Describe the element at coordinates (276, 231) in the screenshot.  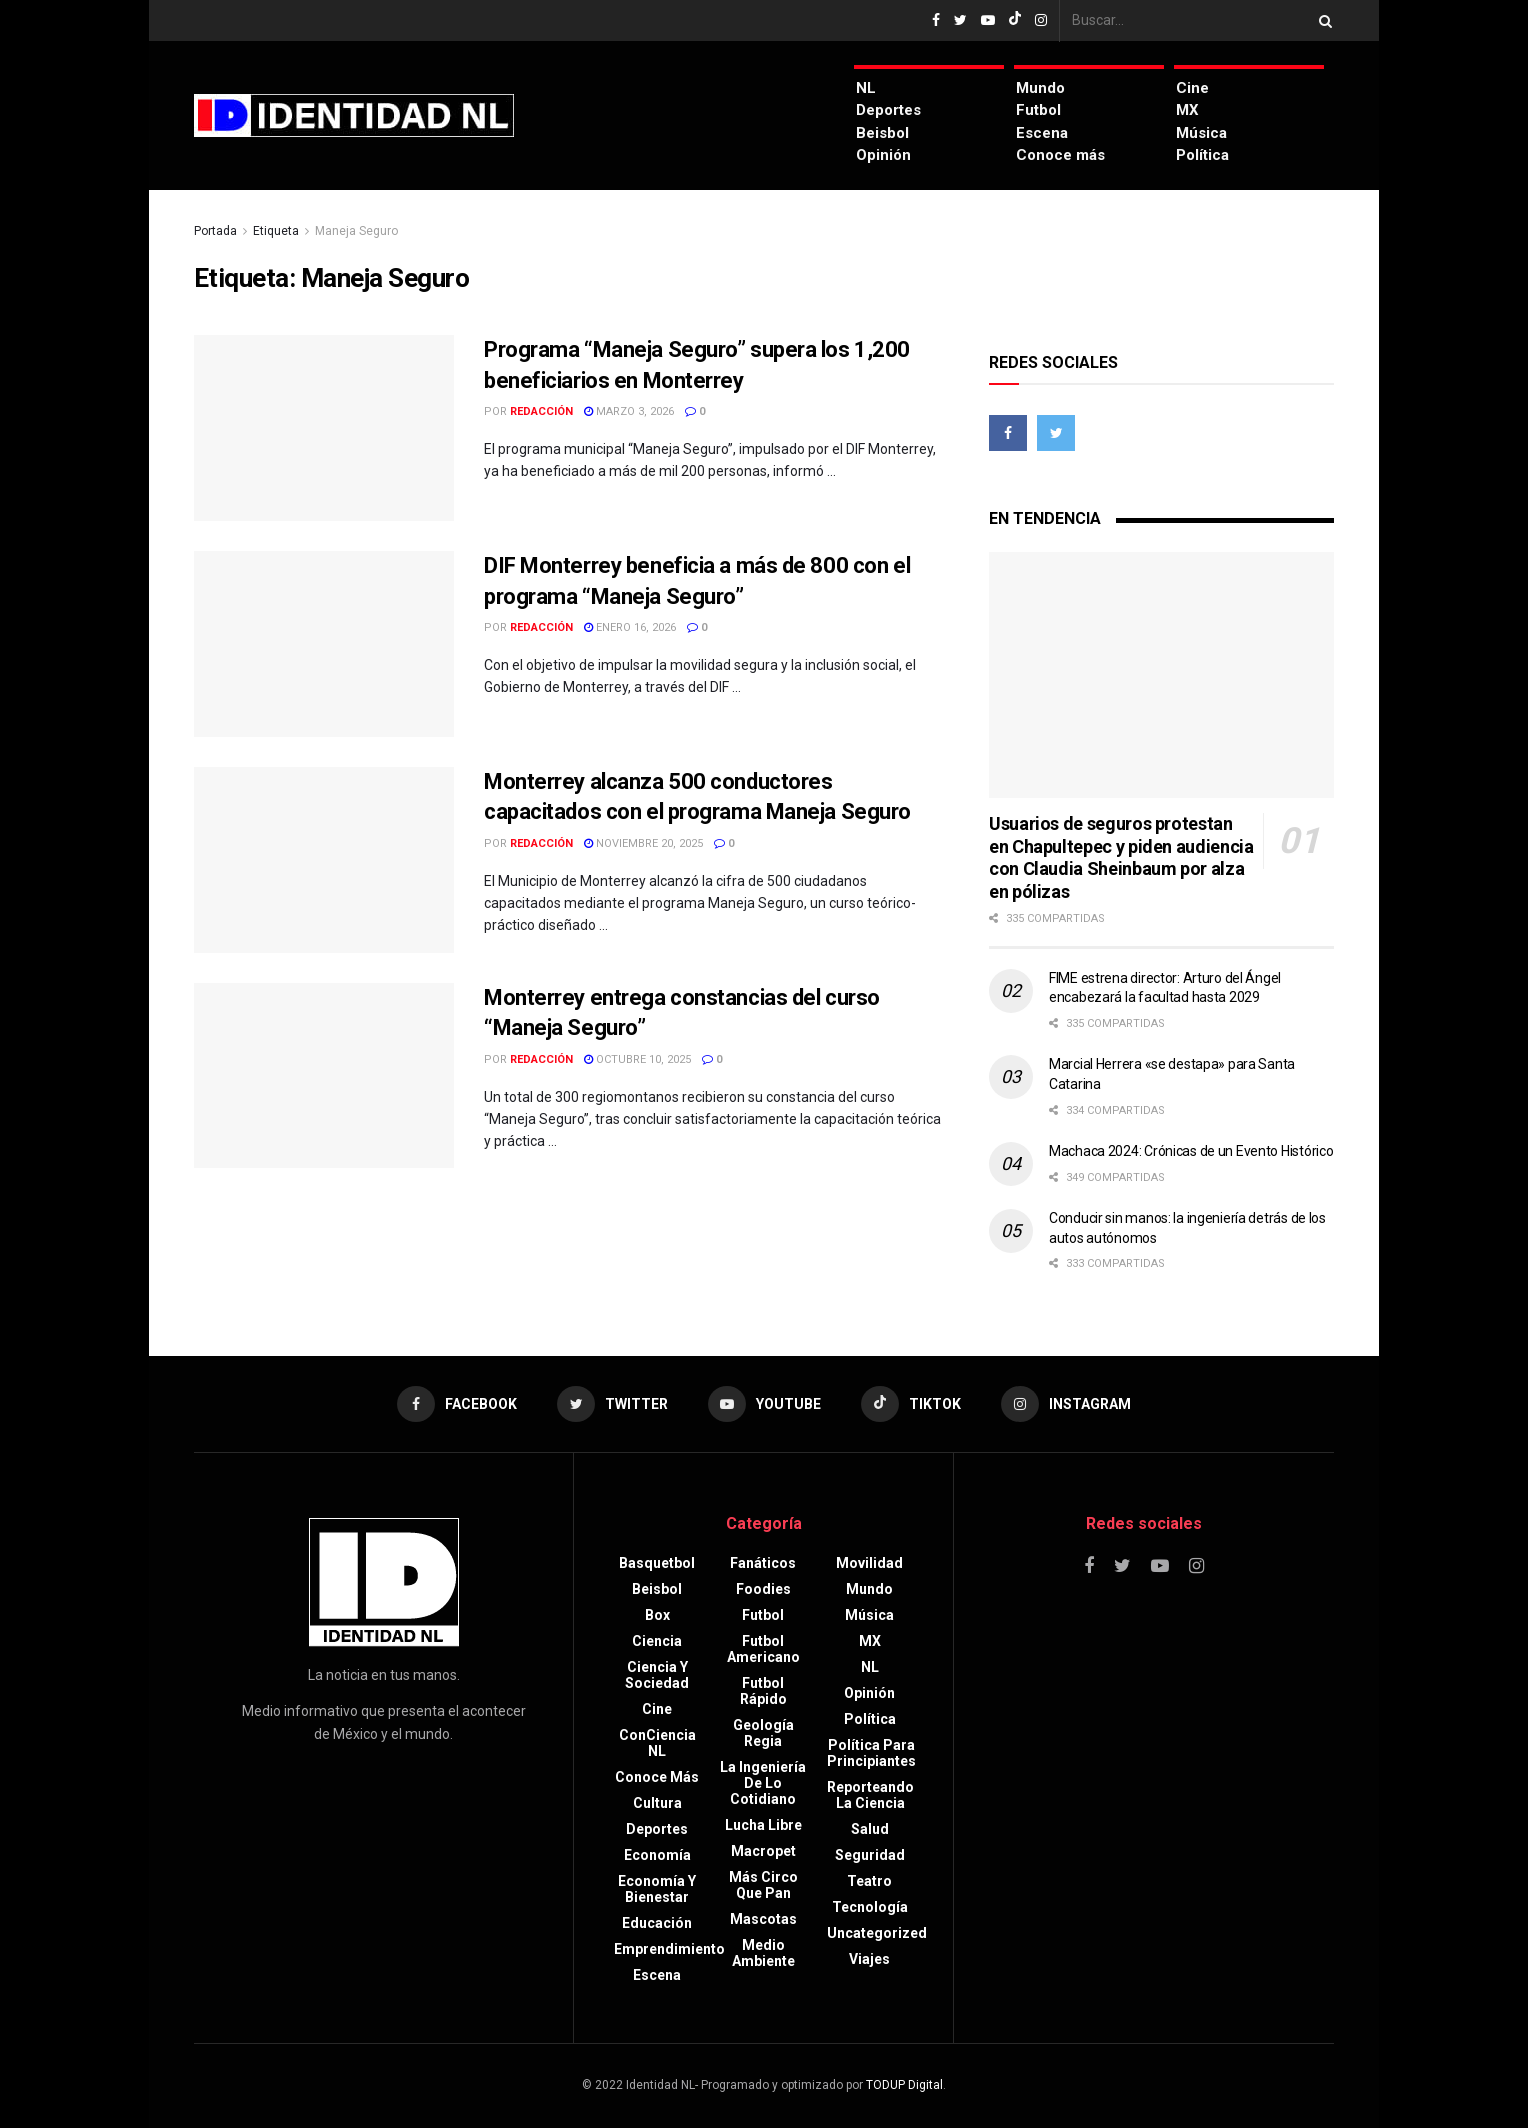
I see `Etiqueta` at that location.